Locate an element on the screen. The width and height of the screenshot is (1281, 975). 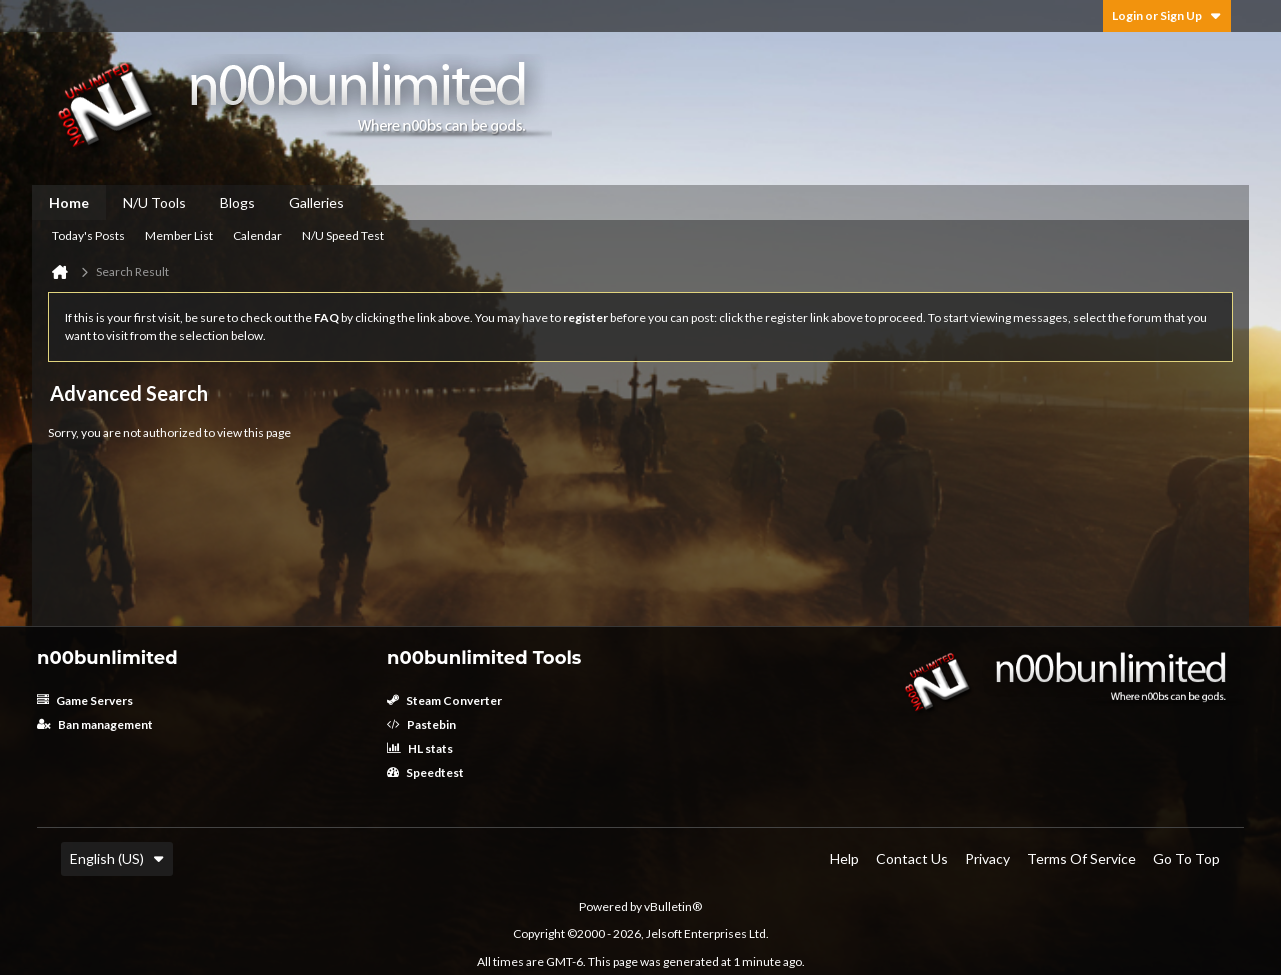
Terms of Service is located at coordinates (1081, 858).